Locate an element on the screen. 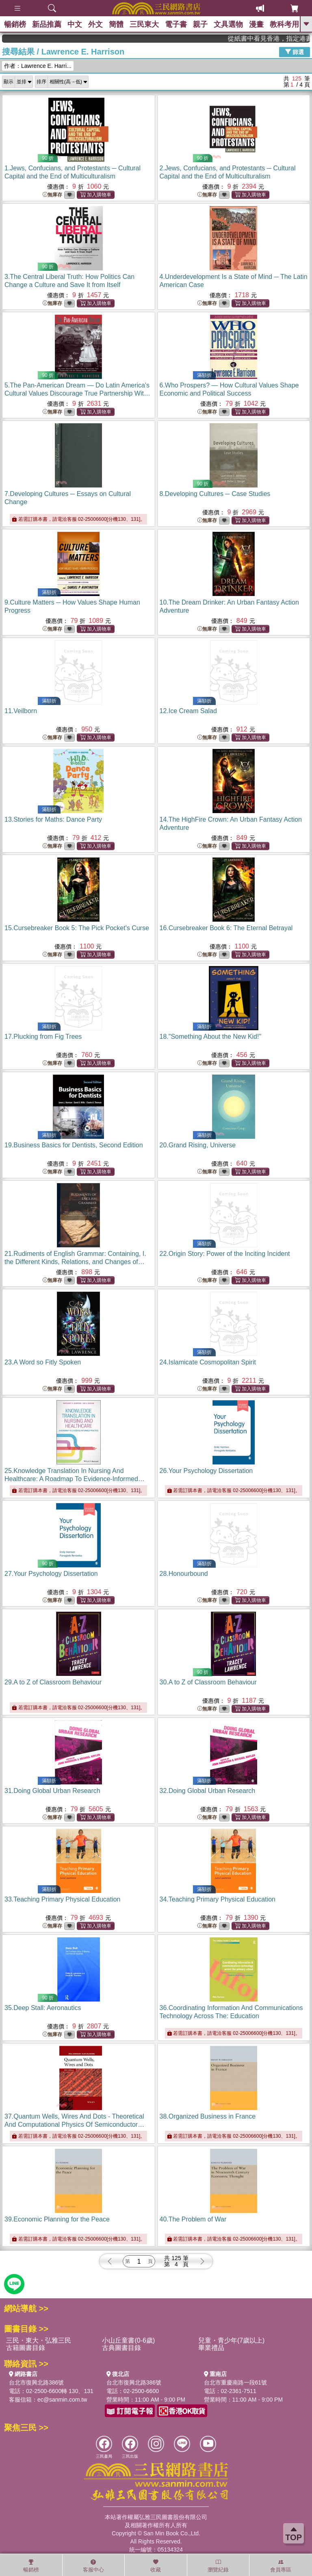 The image size is (312, 2576). 32. is located at coordinates (208, 1790).